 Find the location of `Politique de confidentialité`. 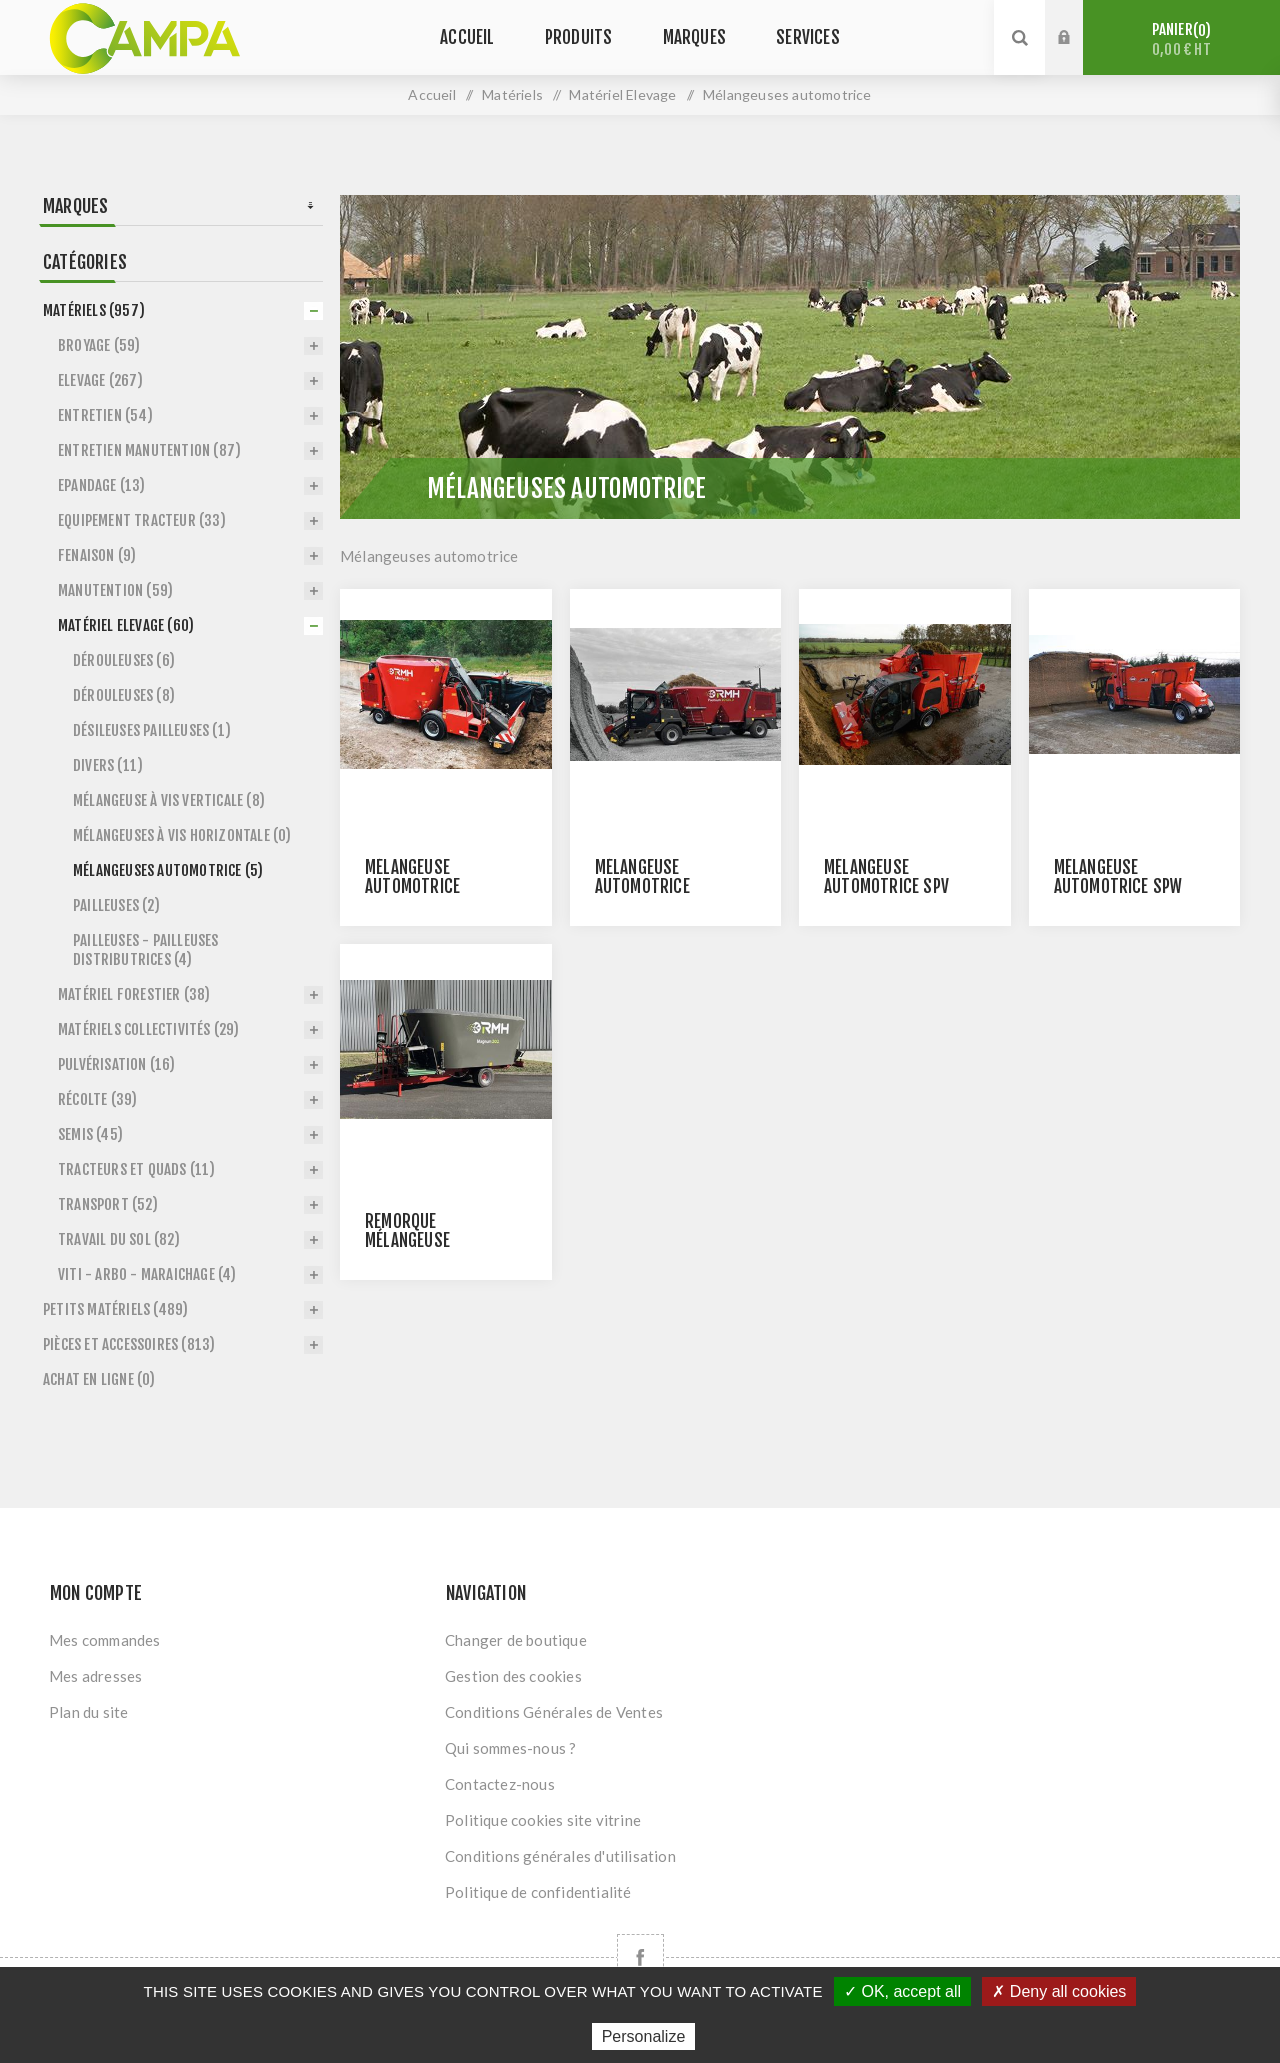

Politique de confidentialité is located at coordinates (538, 1892).